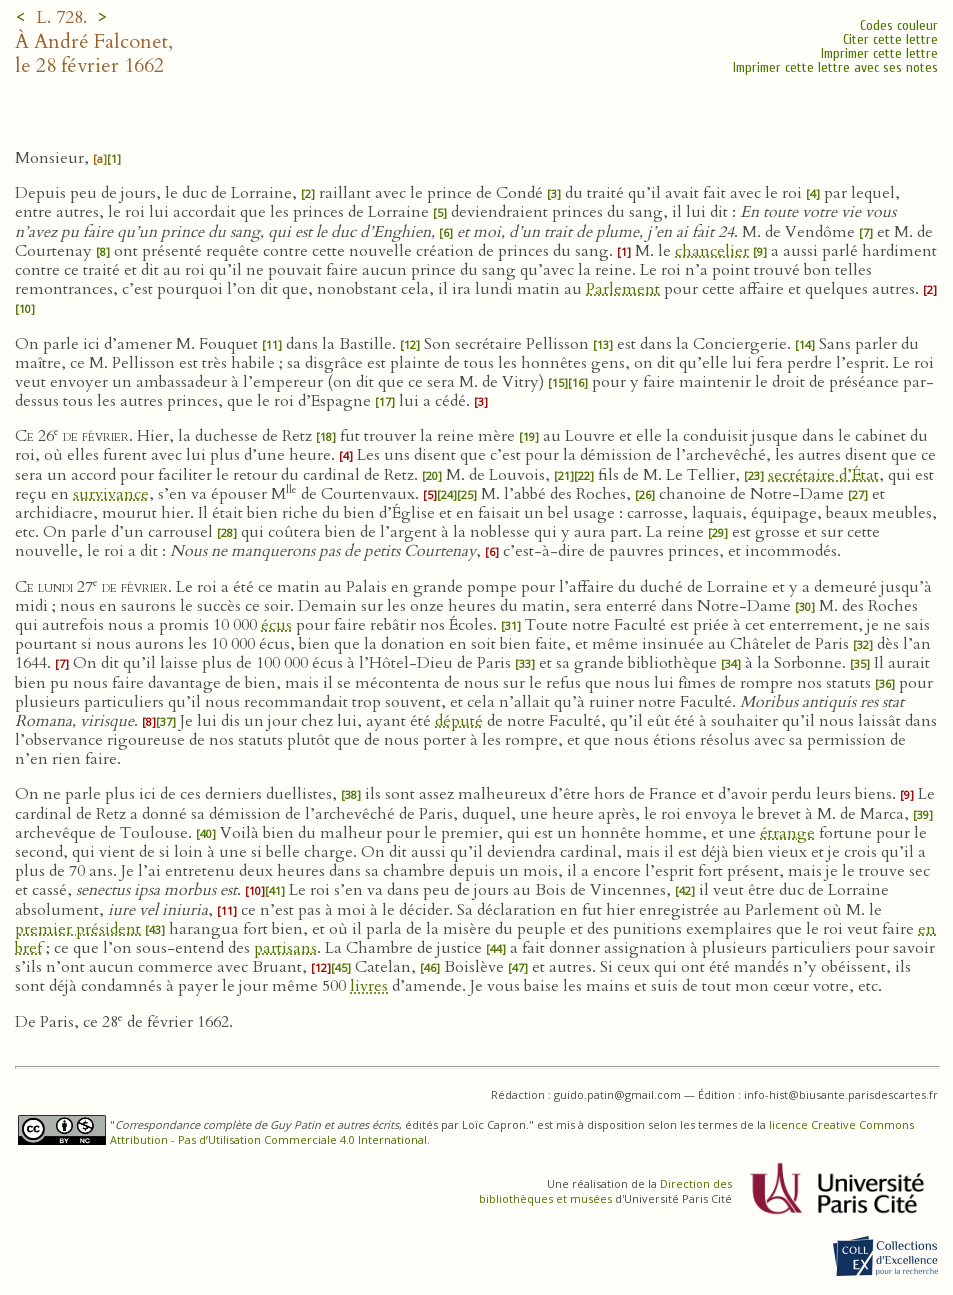  What do you see at coordinates (285, 948) in the screenshot?
I see `partisans` at bounding box center [285, 948].